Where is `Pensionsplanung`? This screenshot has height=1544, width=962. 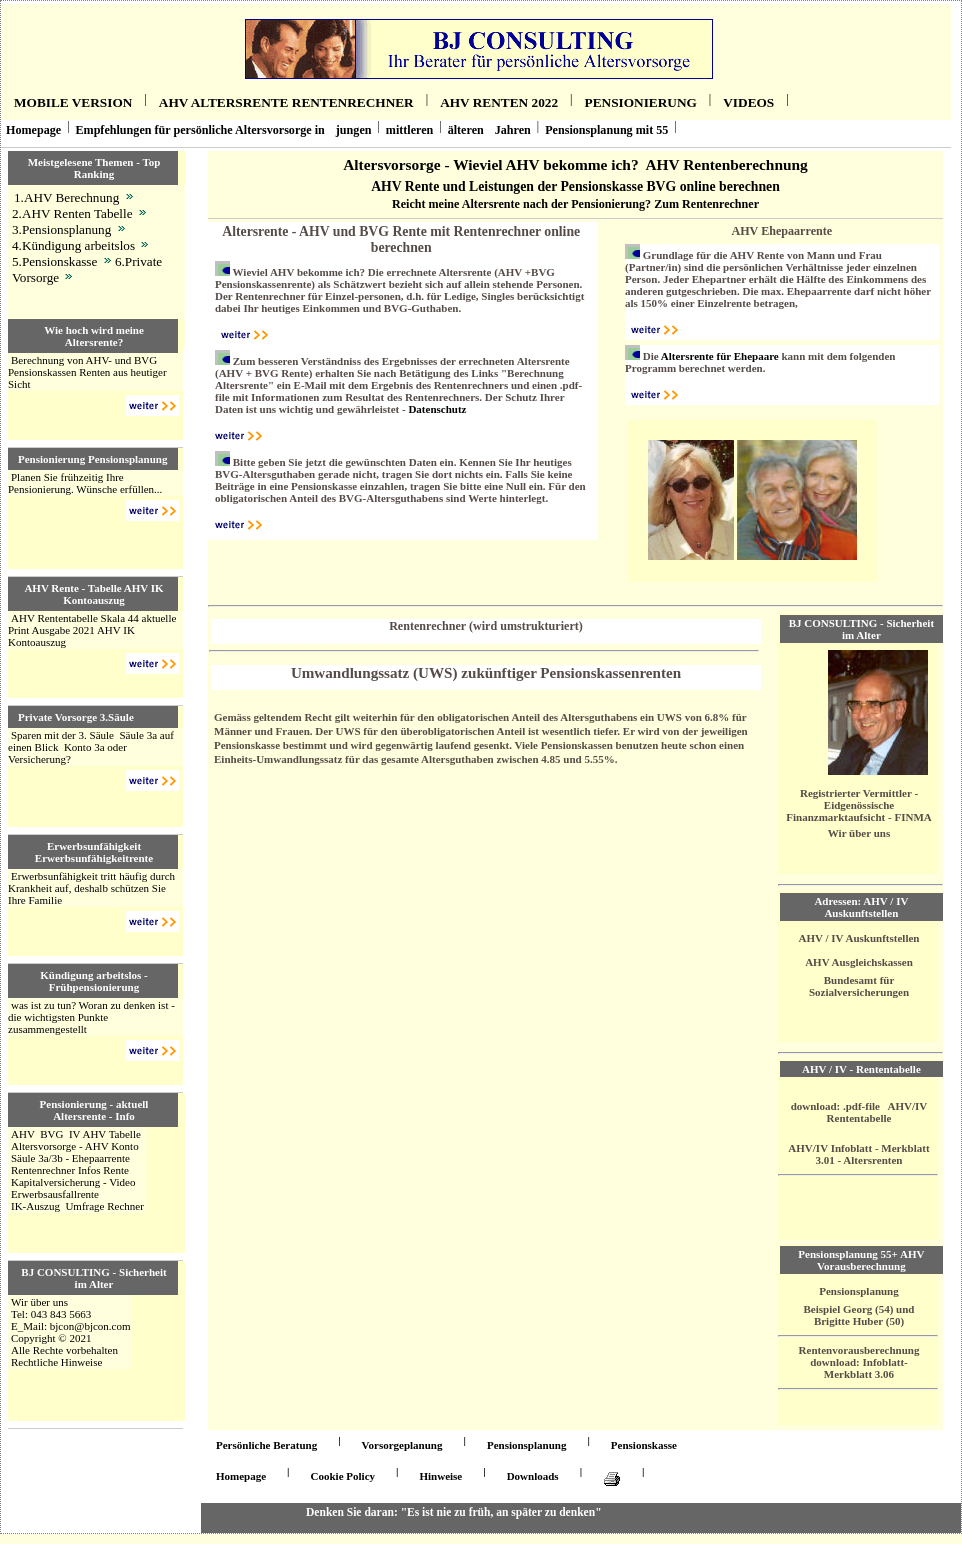
Pensionsplanung is located at coordinates (858, 1291).